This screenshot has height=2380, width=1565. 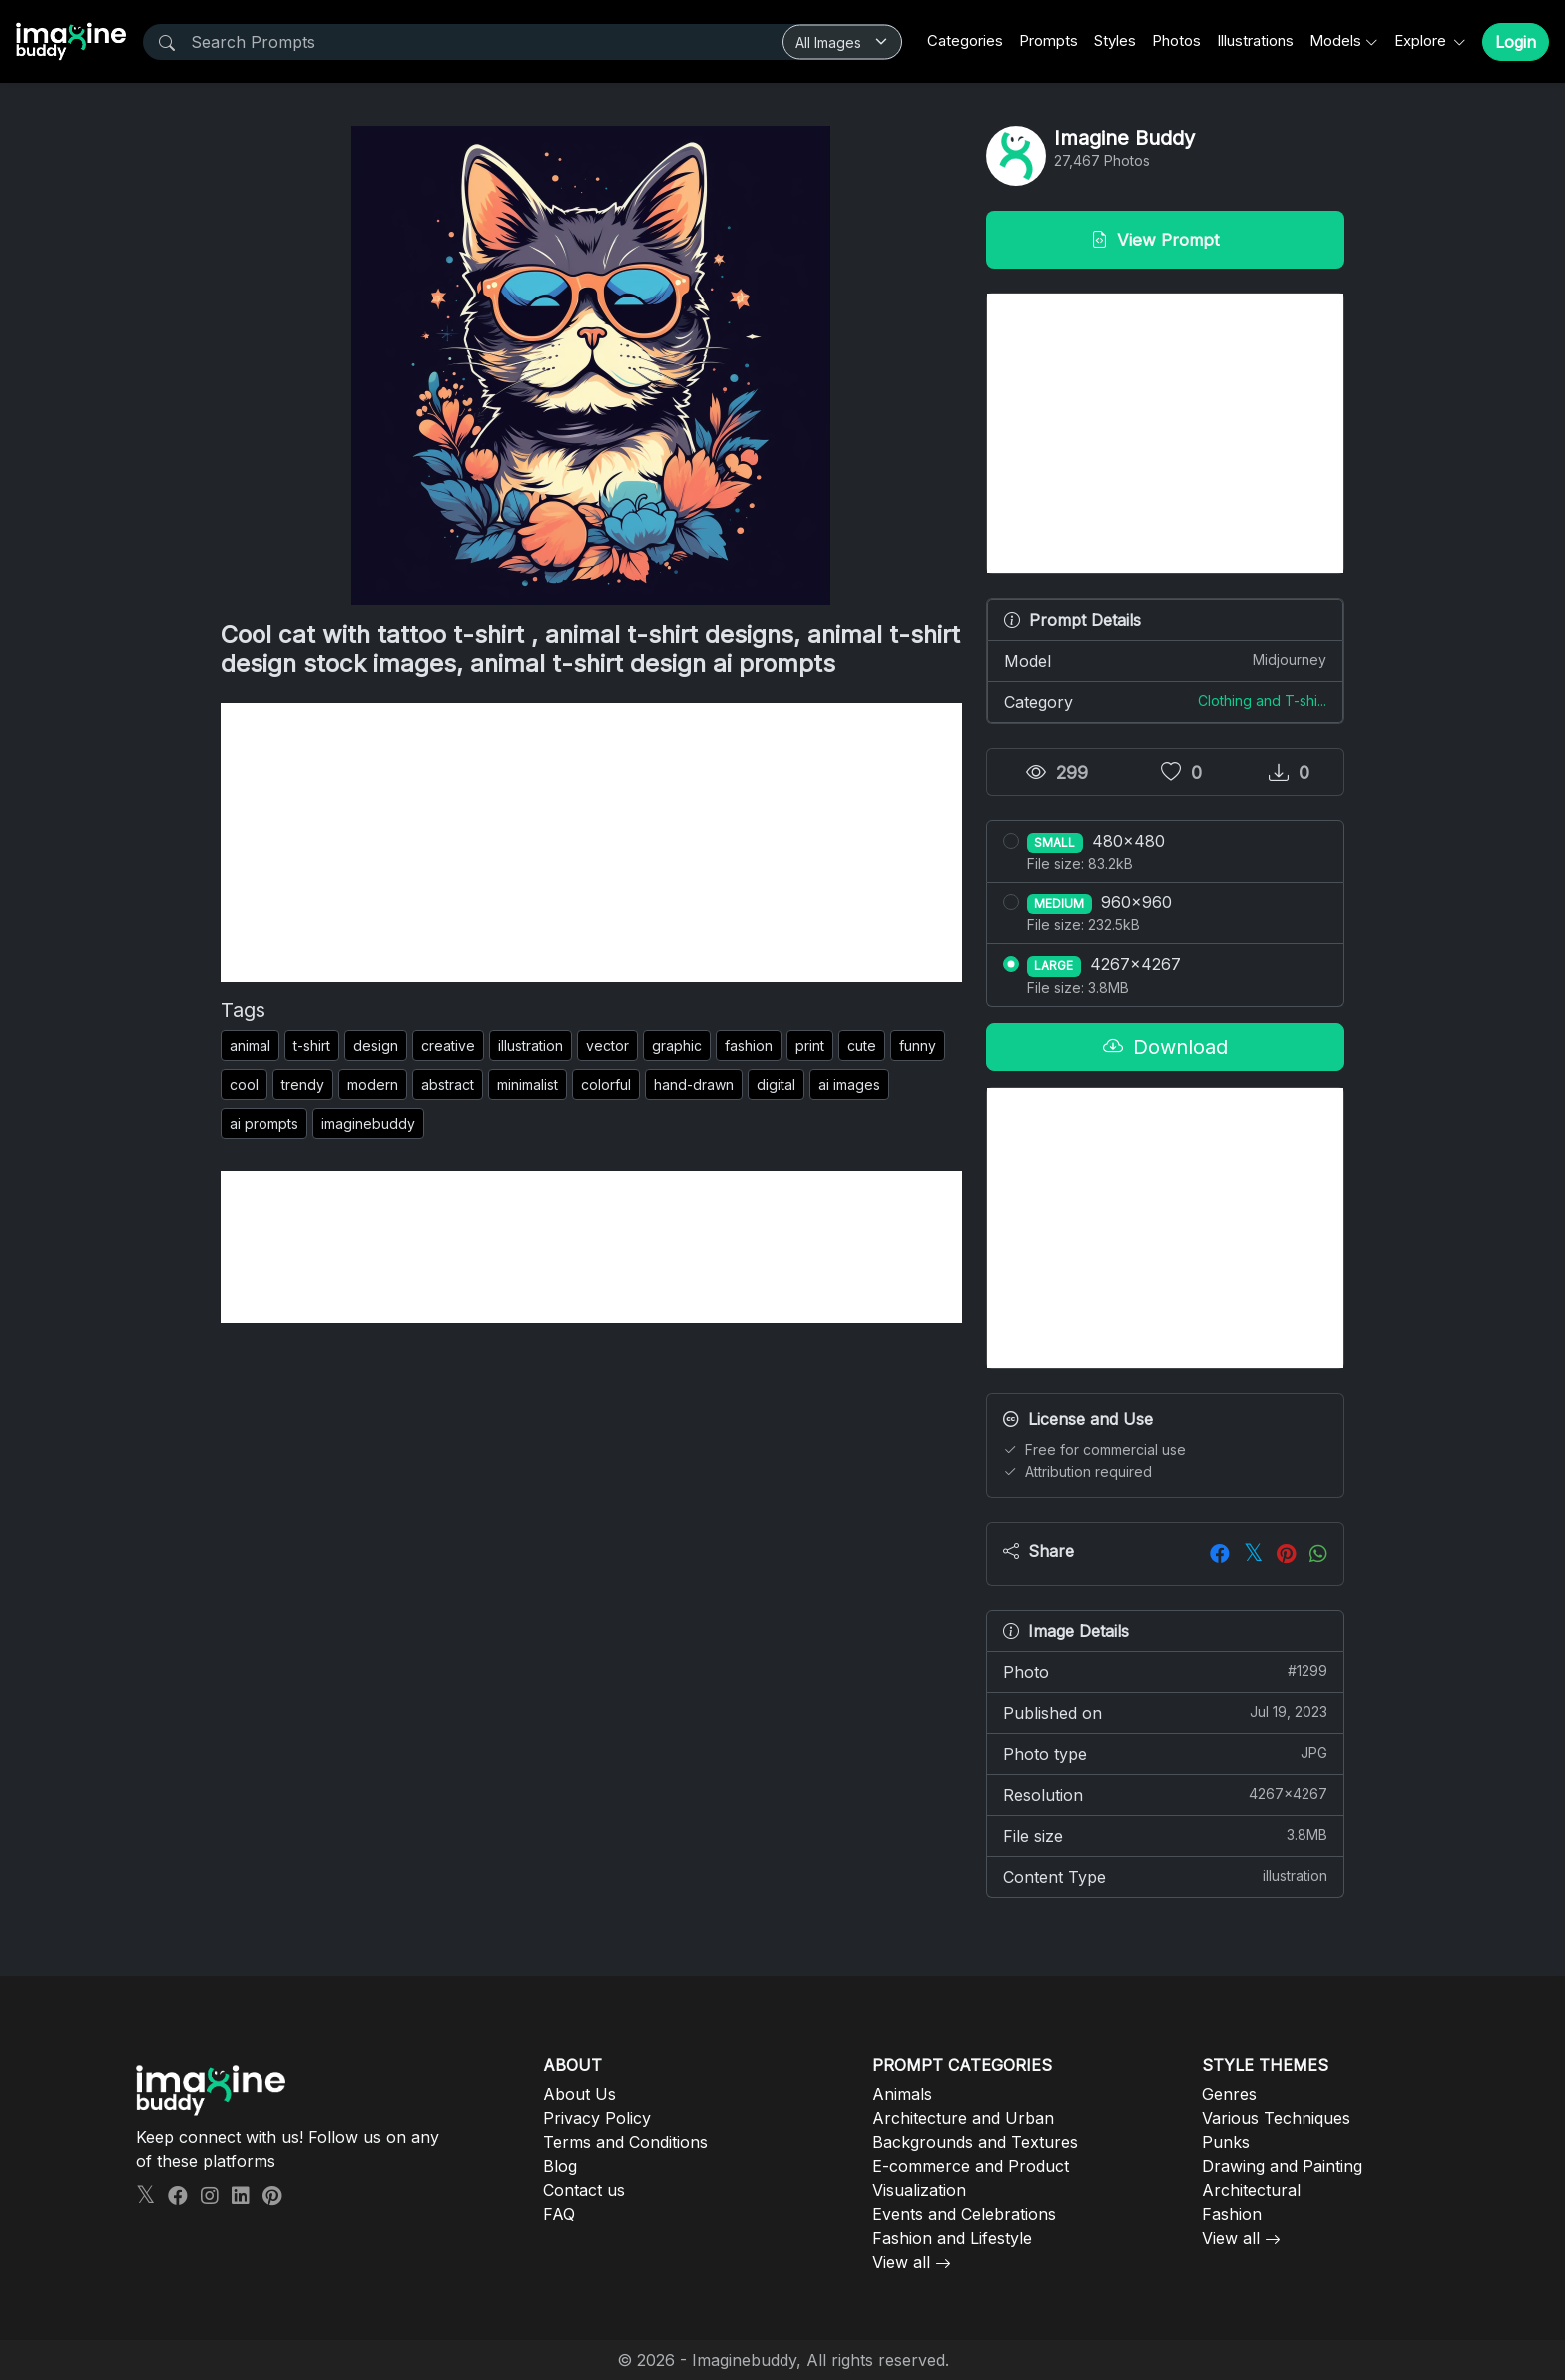 I want to click on Terms and Conditions, so click(x=625, y=2142).